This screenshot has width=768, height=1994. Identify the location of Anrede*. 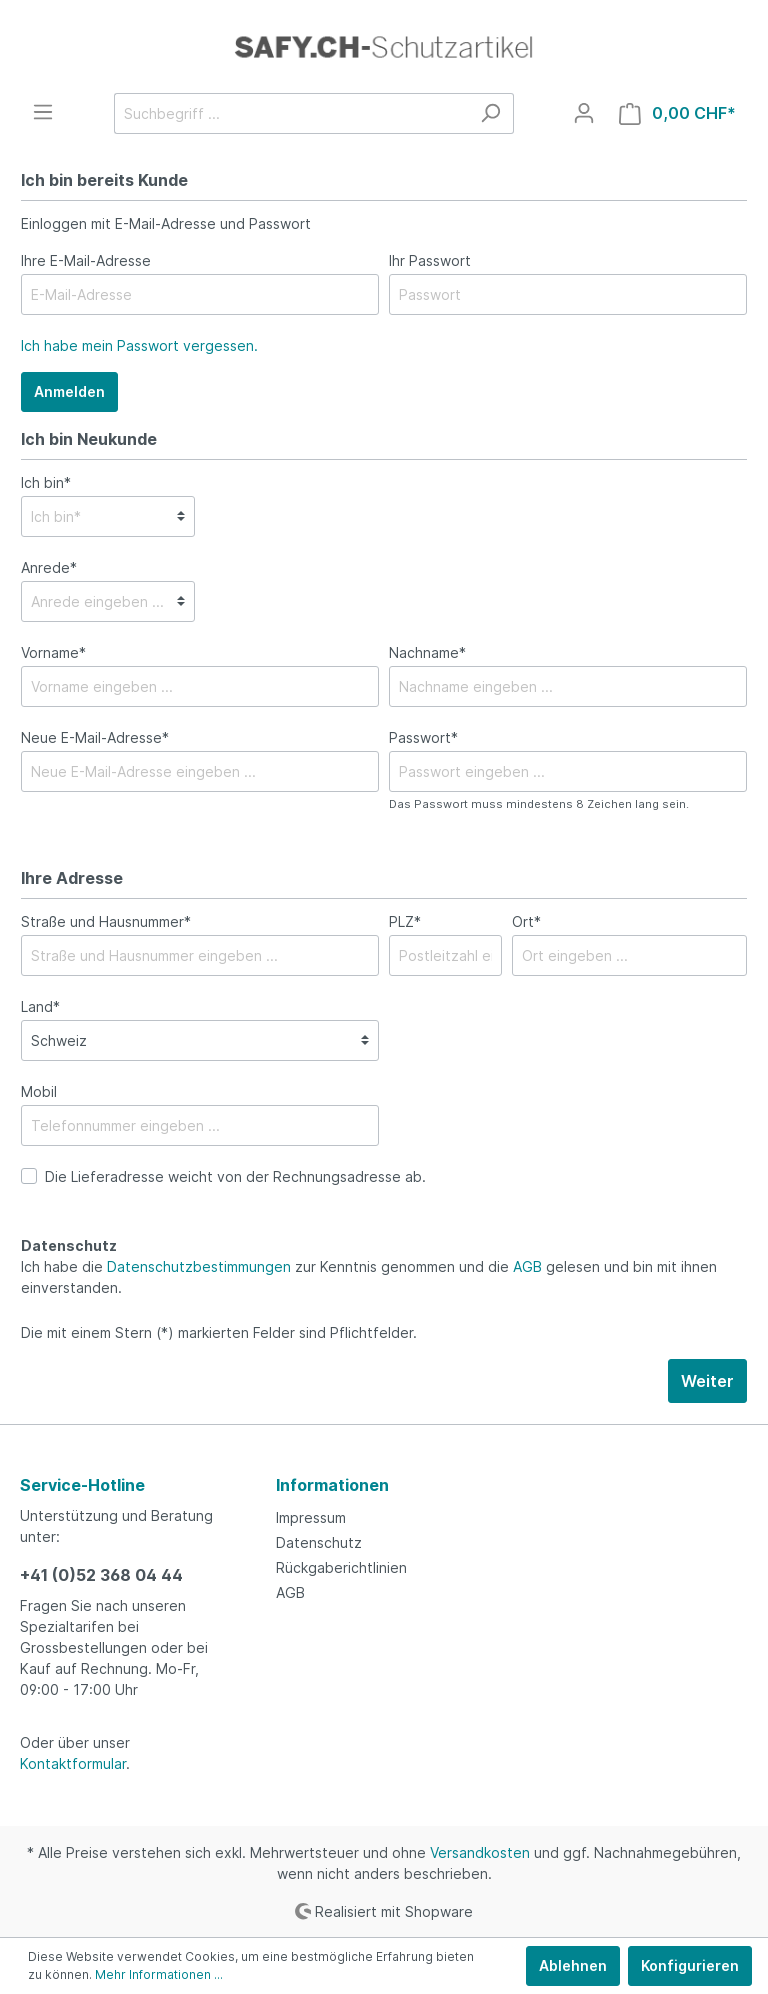
(49, 567).